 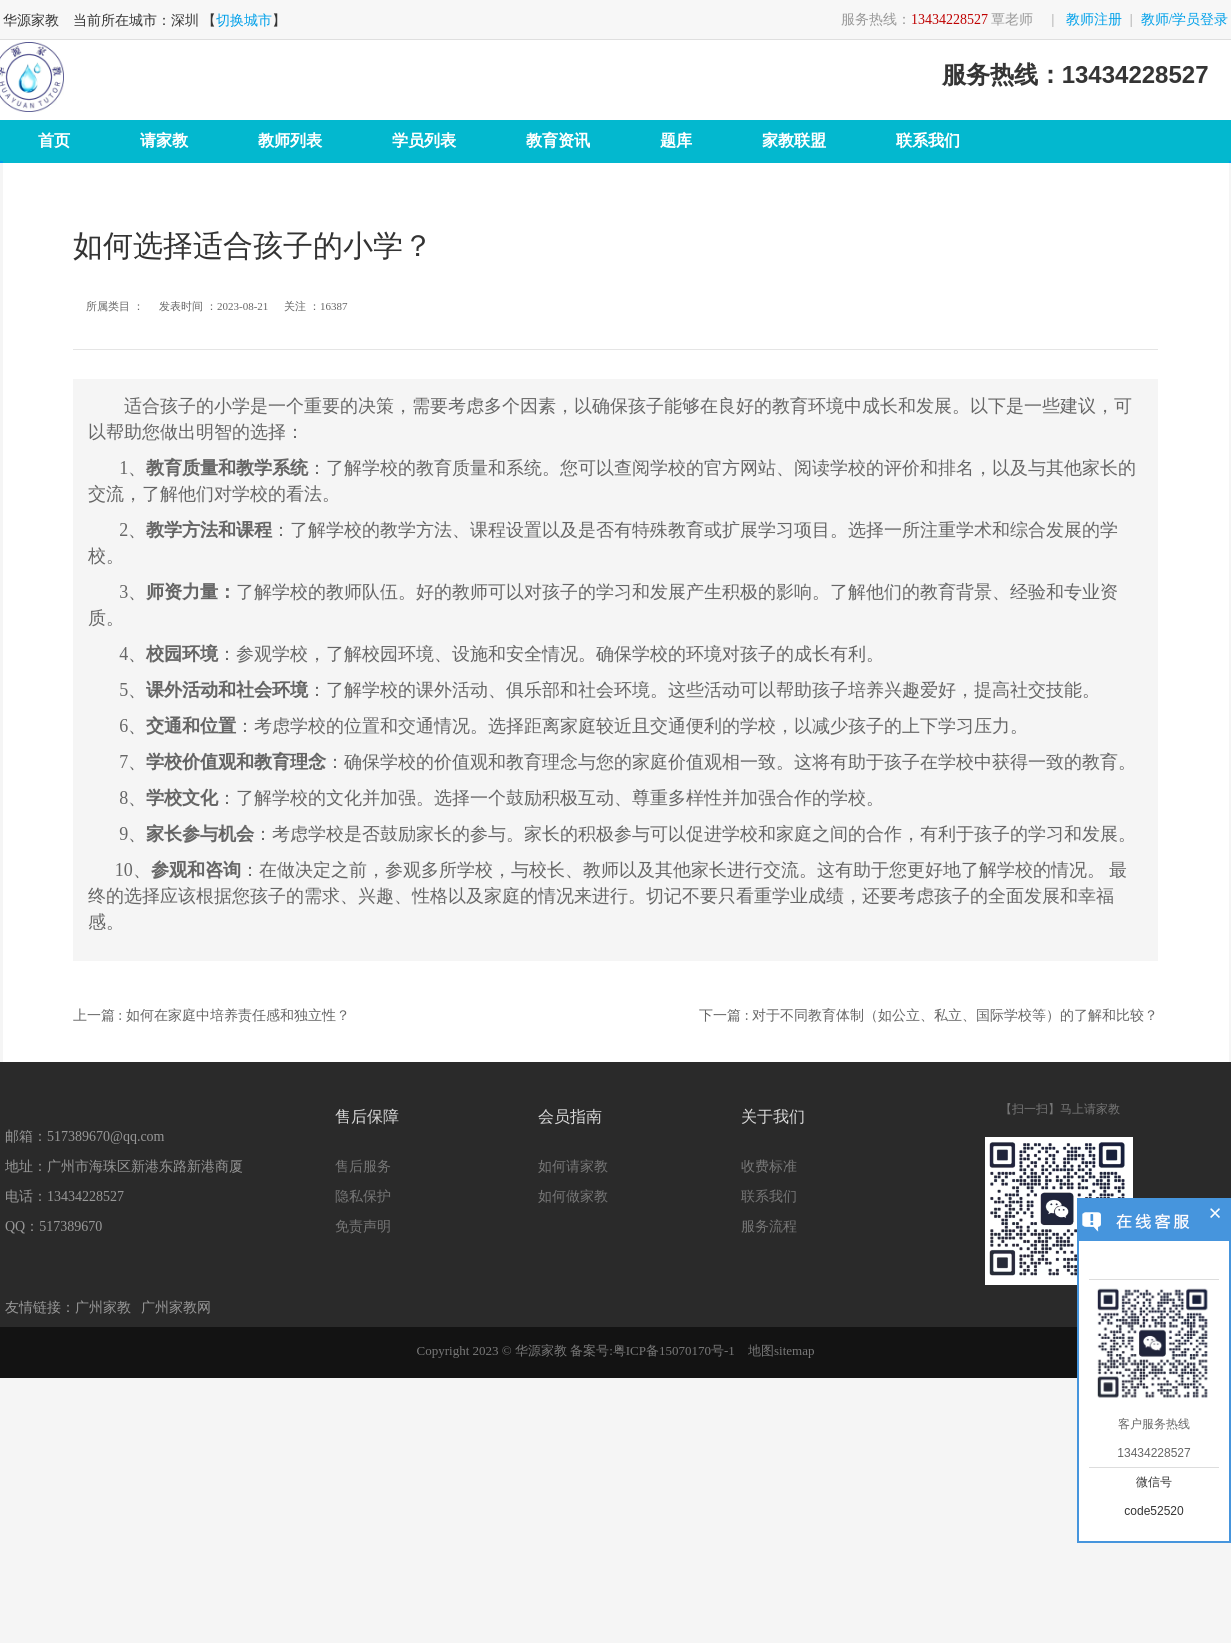 What do you see at coordinates (652, 1350) in the screenshot?
I see `备案号:粤ICP备15070170号-1` at bounding box center [652, 1350].